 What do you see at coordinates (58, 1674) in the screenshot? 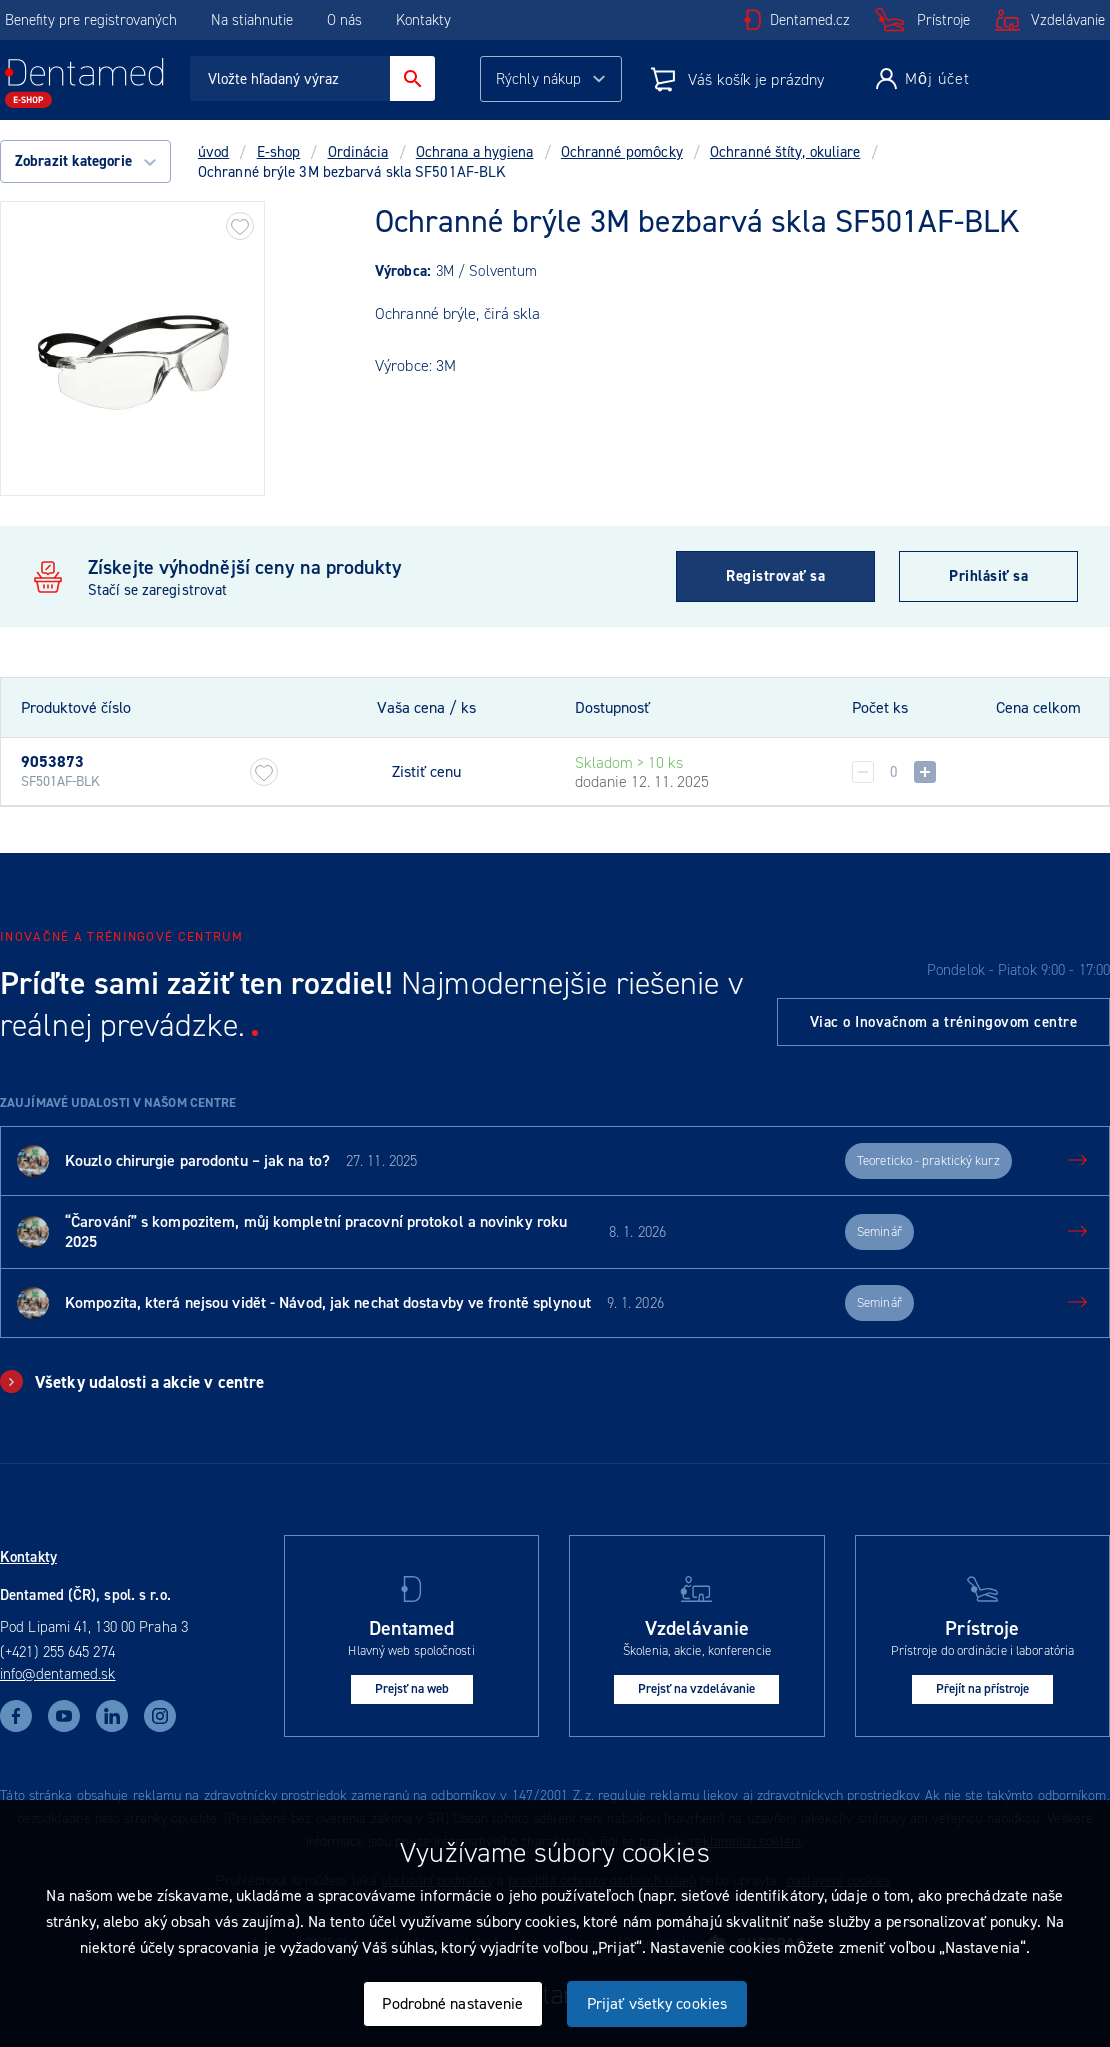
I see `info@dentamed.sk` at bounding box center [58, 1674].